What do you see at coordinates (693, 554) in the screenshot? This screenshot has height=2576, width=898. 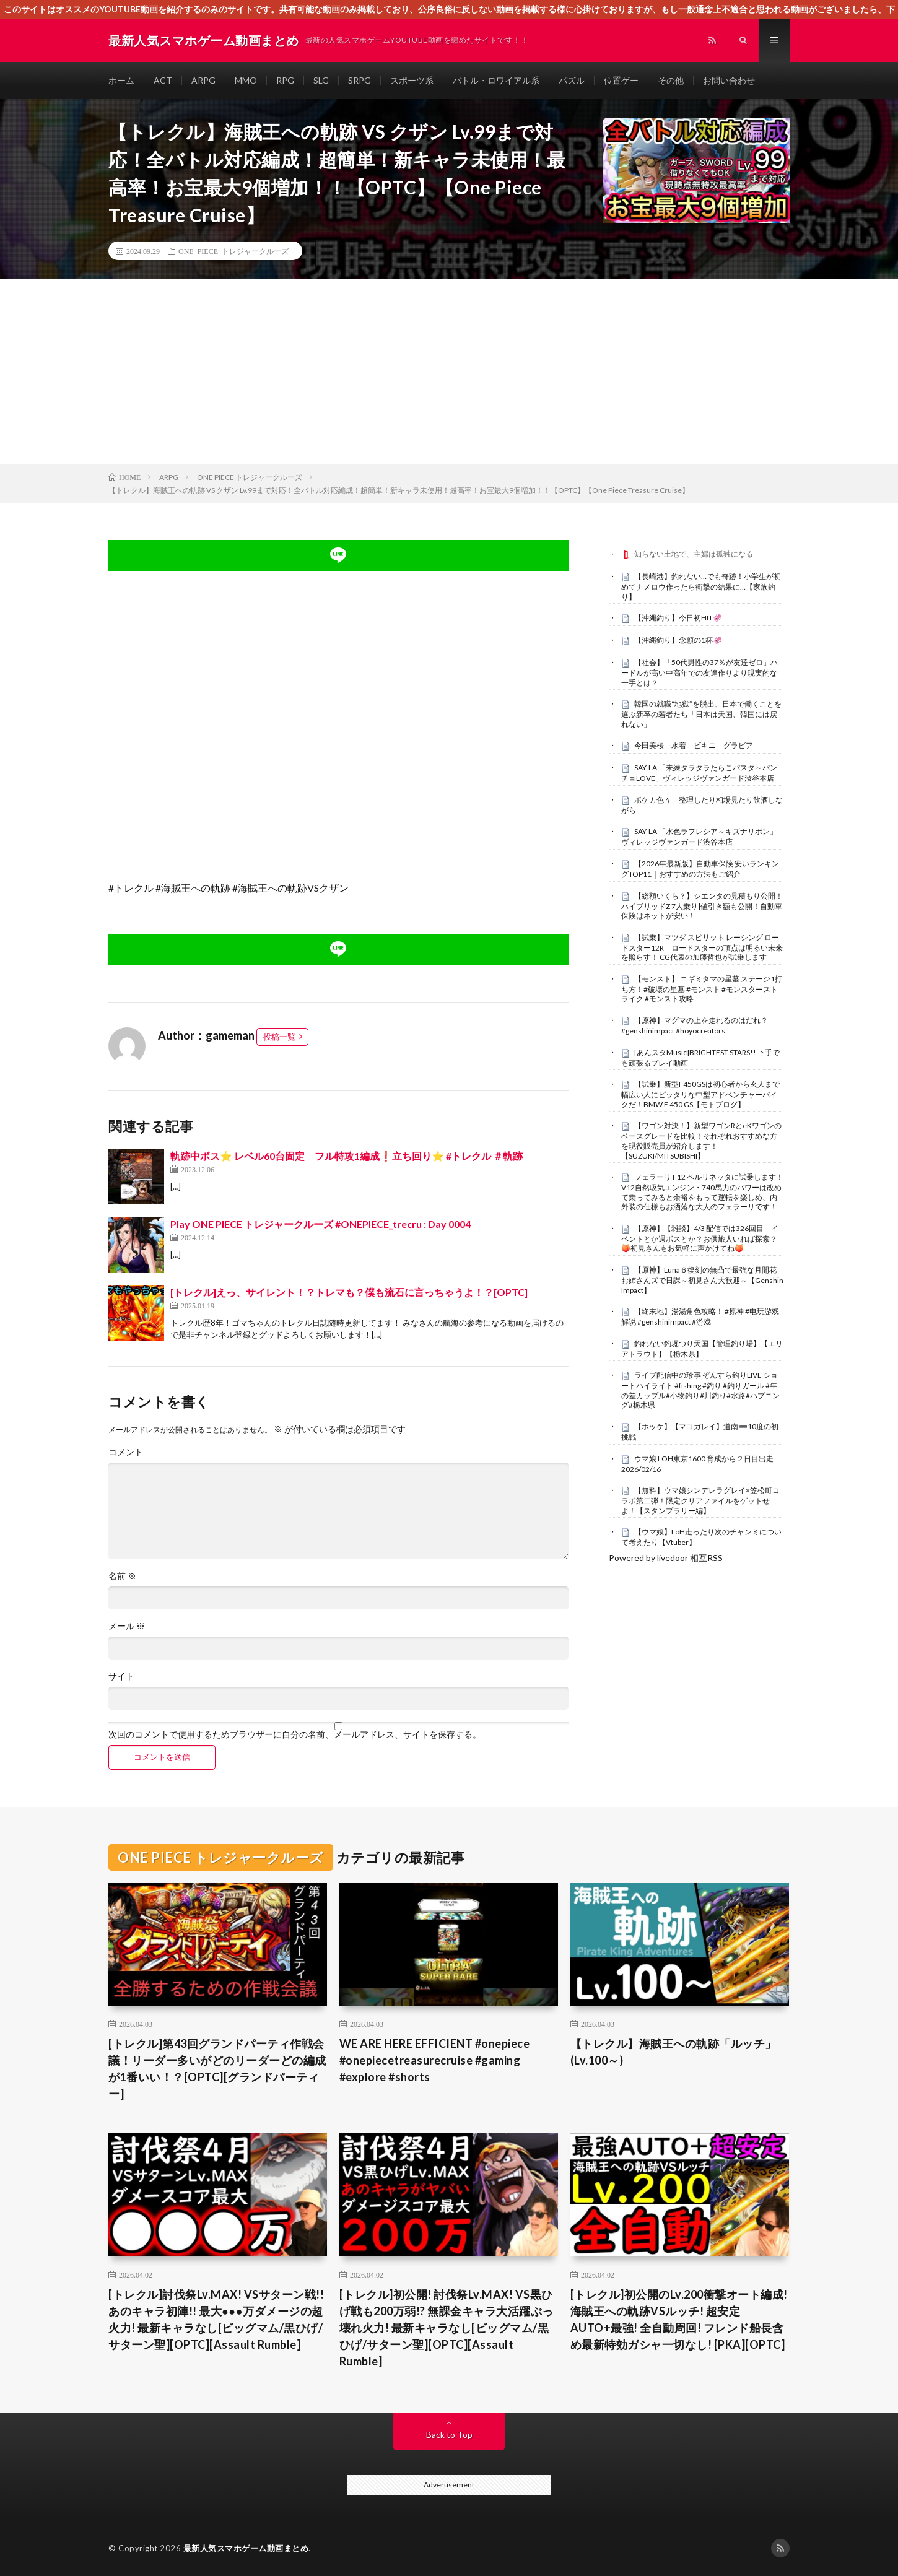 I see `知らない土地で、主婦は孤独になる` at bounding box center [693, 554].